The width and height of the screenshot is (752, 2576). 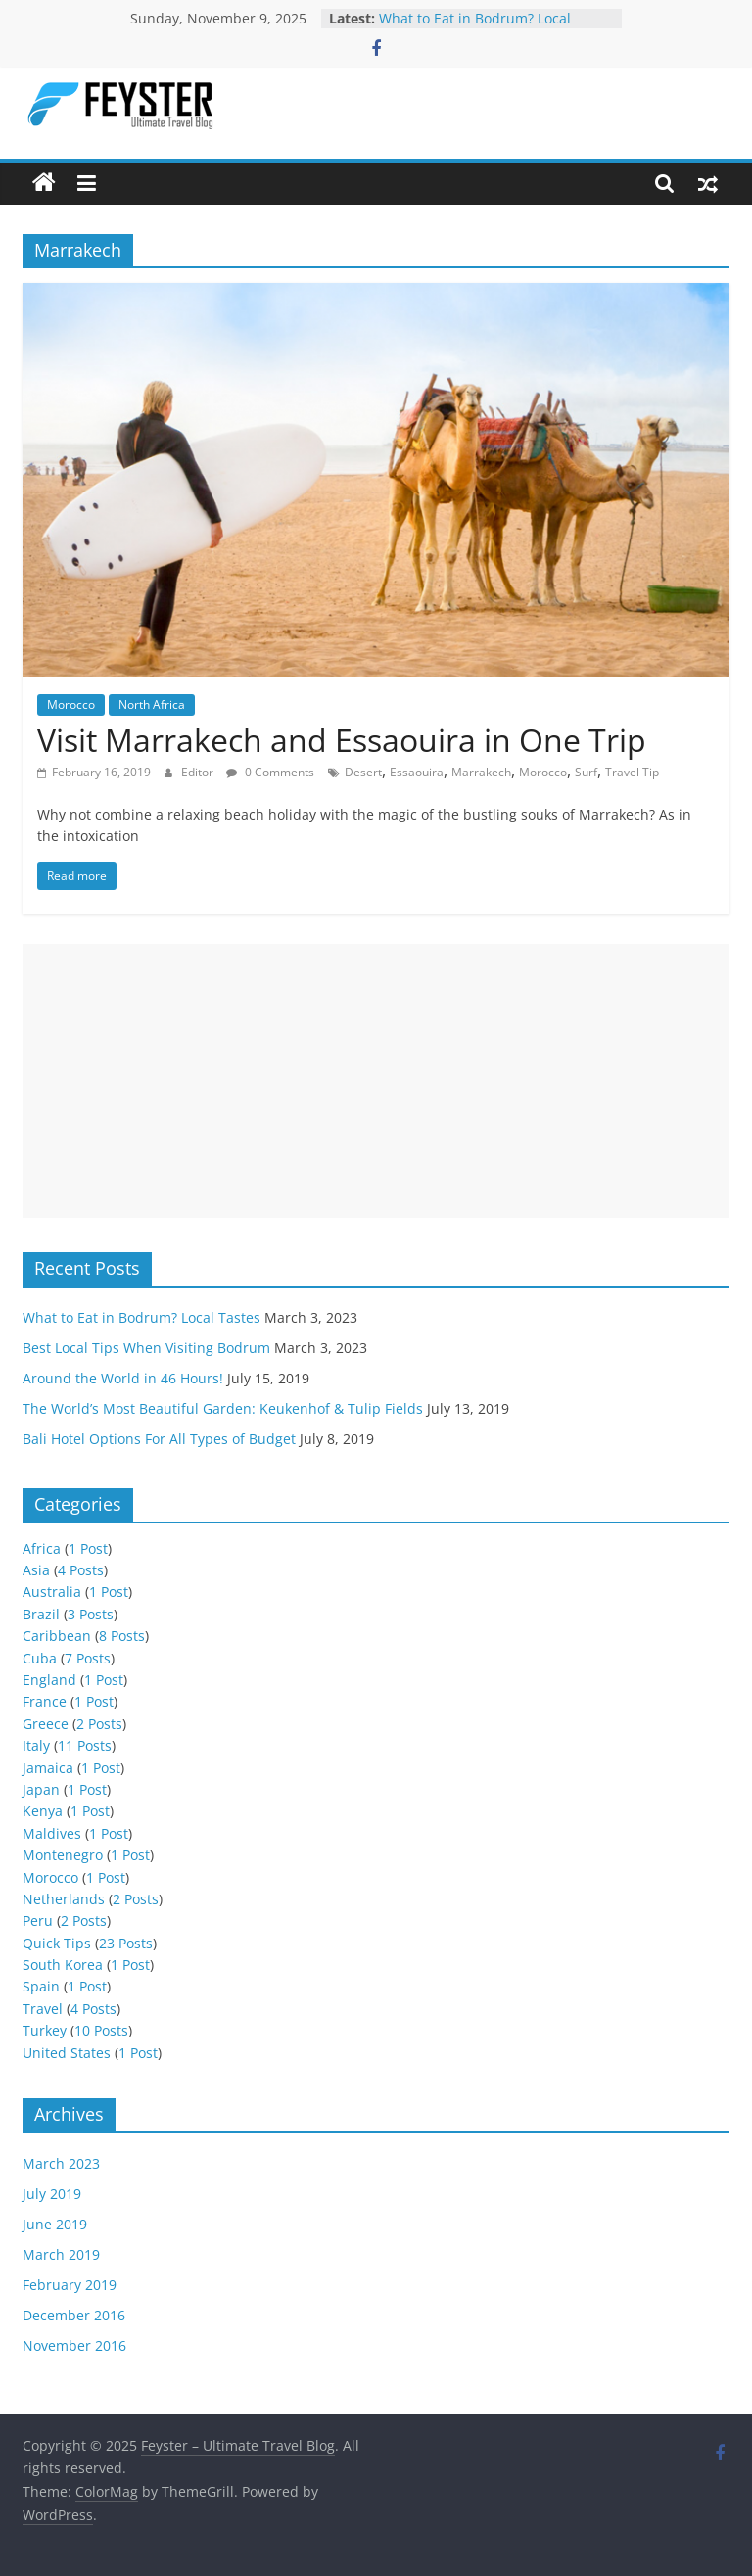 I want to click on Caribbean, so click(x=57, y=1635).